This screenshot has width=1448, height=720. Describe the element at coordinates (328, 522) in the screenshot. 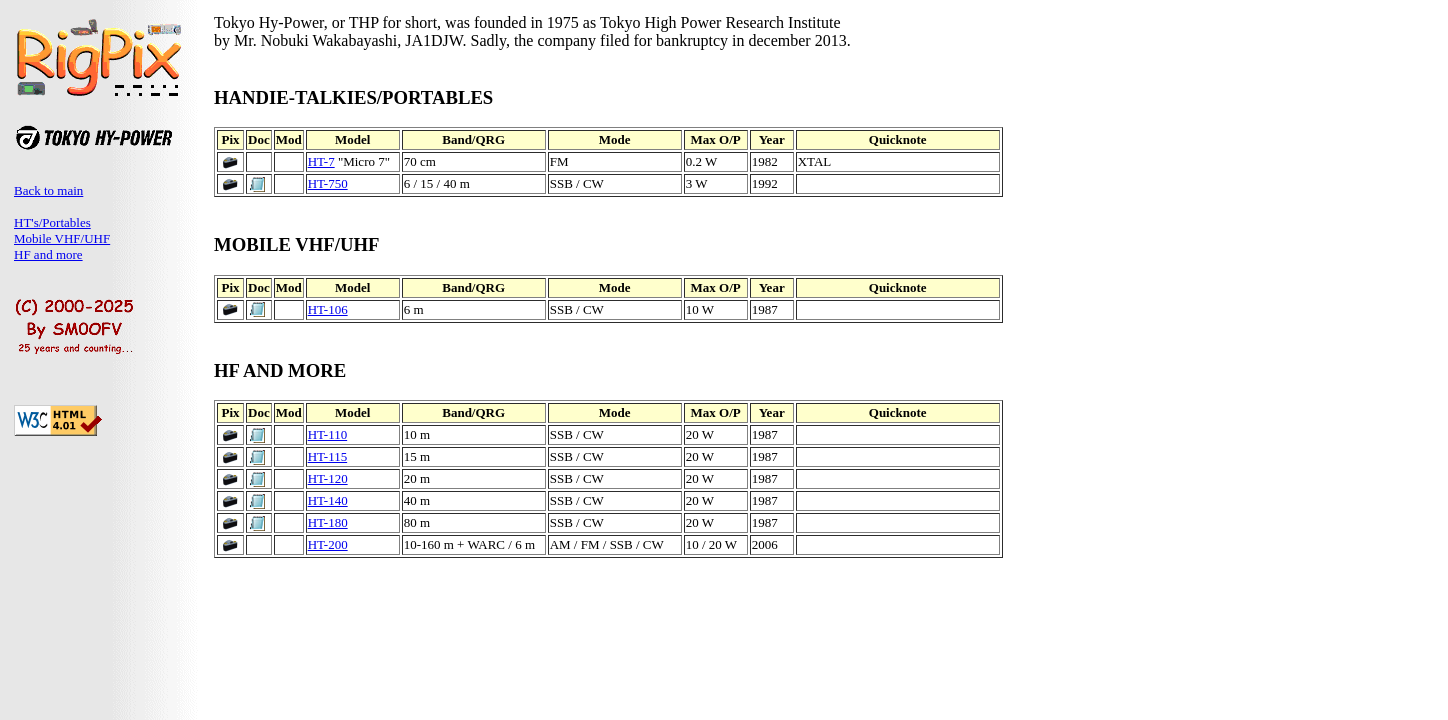

I see `HT-180` at that location.